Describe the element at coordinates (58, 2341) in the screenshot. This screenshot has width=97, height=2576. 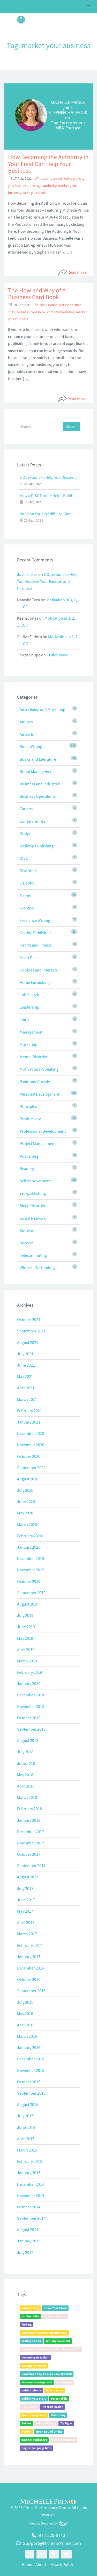
I see `self-improvement` at that location.